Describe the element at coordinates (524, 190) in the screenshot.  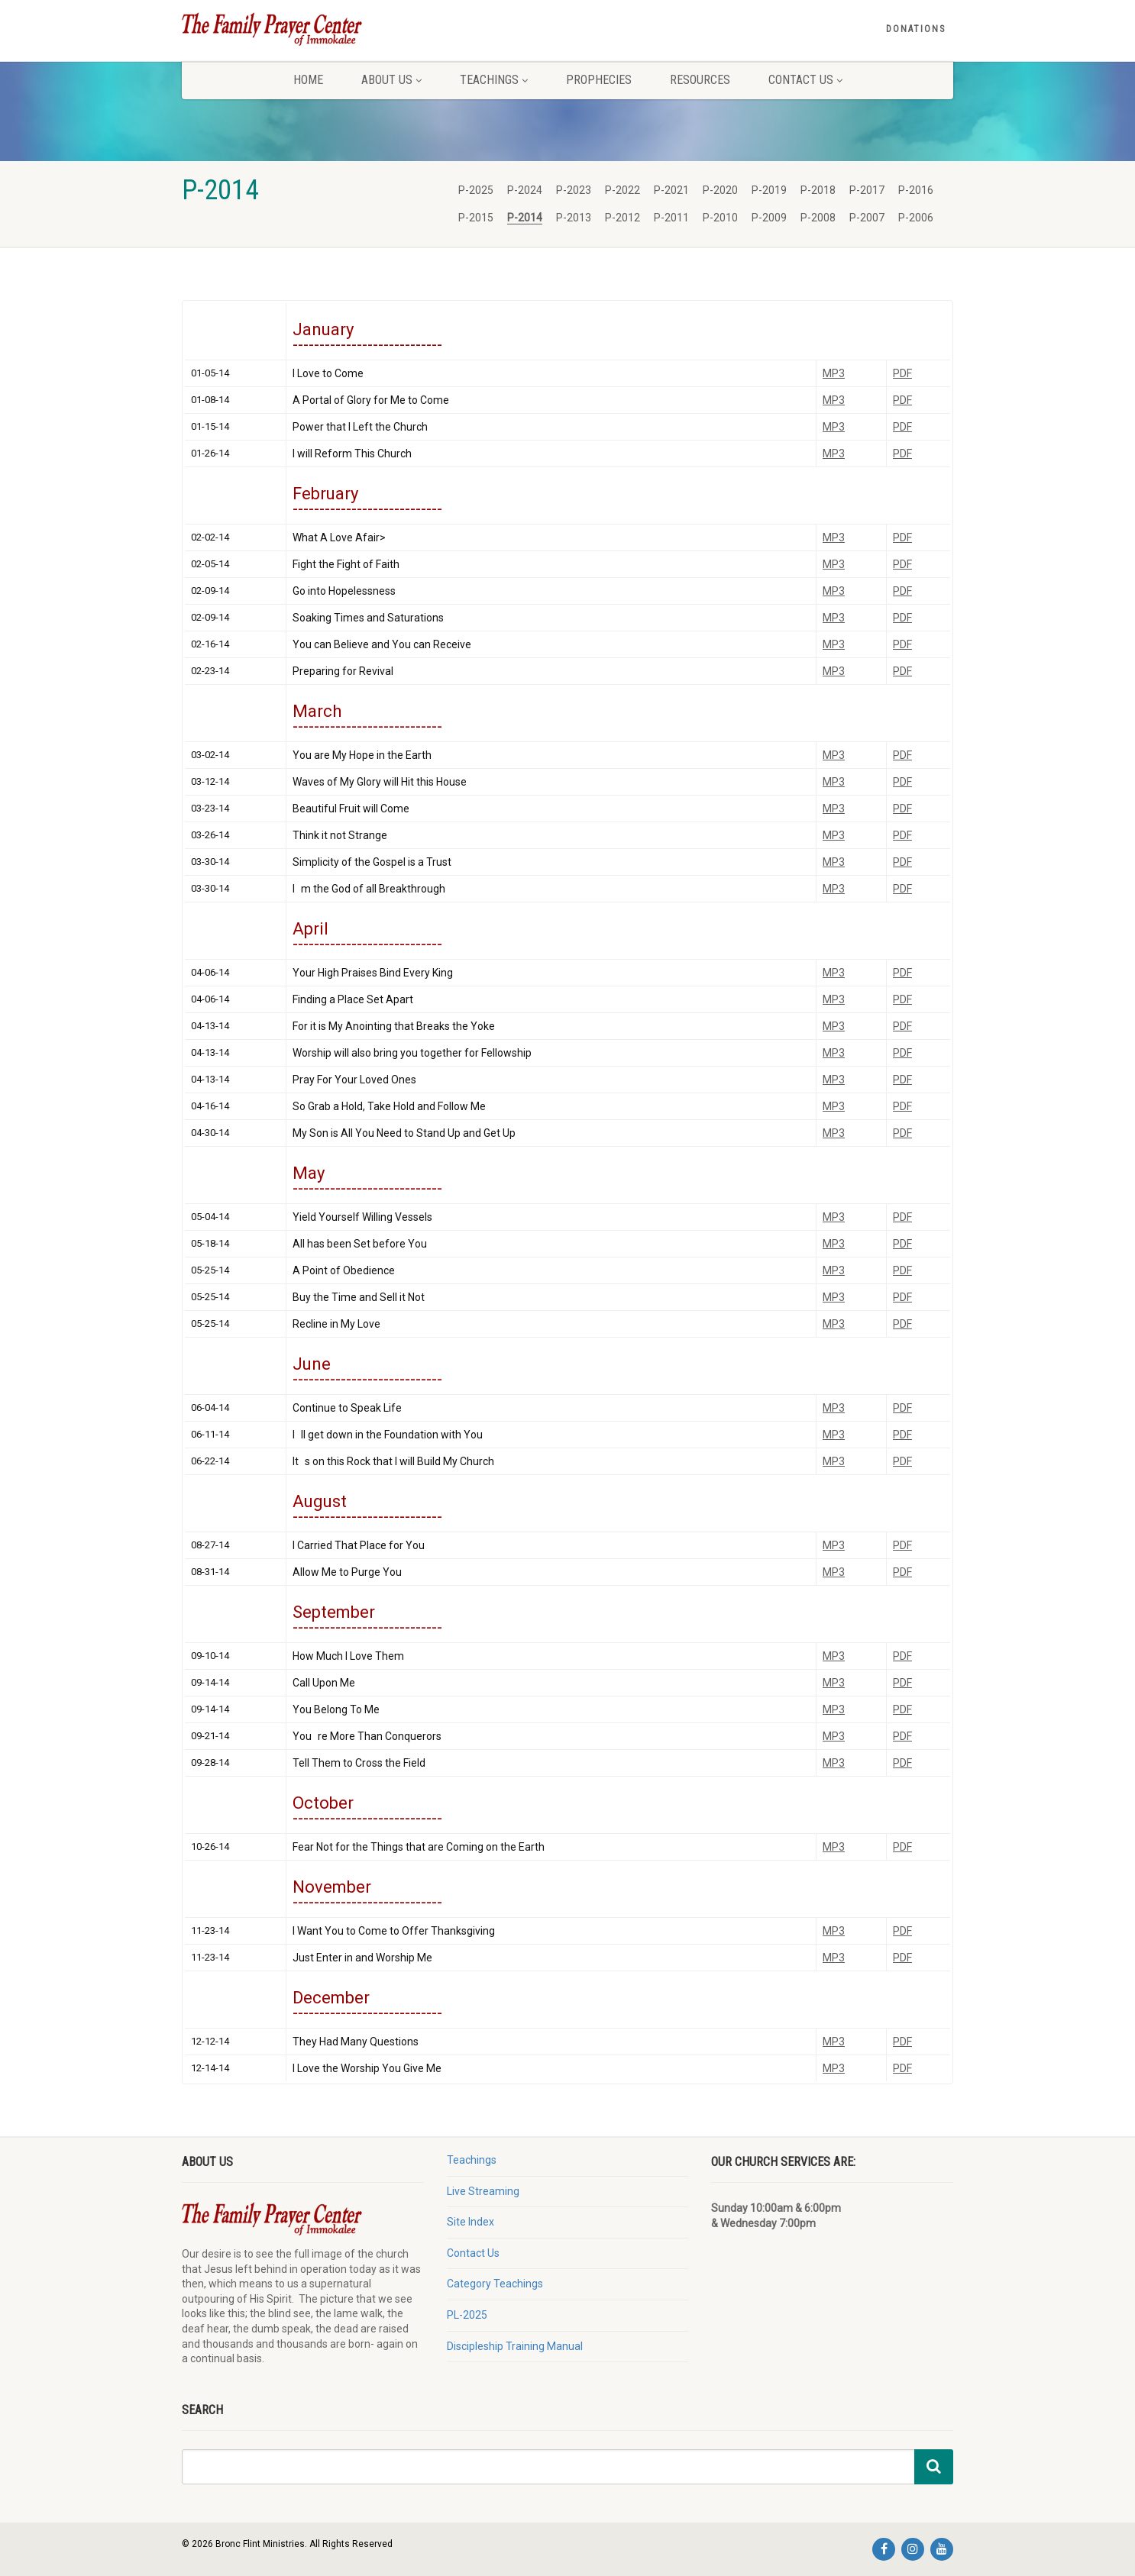
I see `P-2024` at that location.